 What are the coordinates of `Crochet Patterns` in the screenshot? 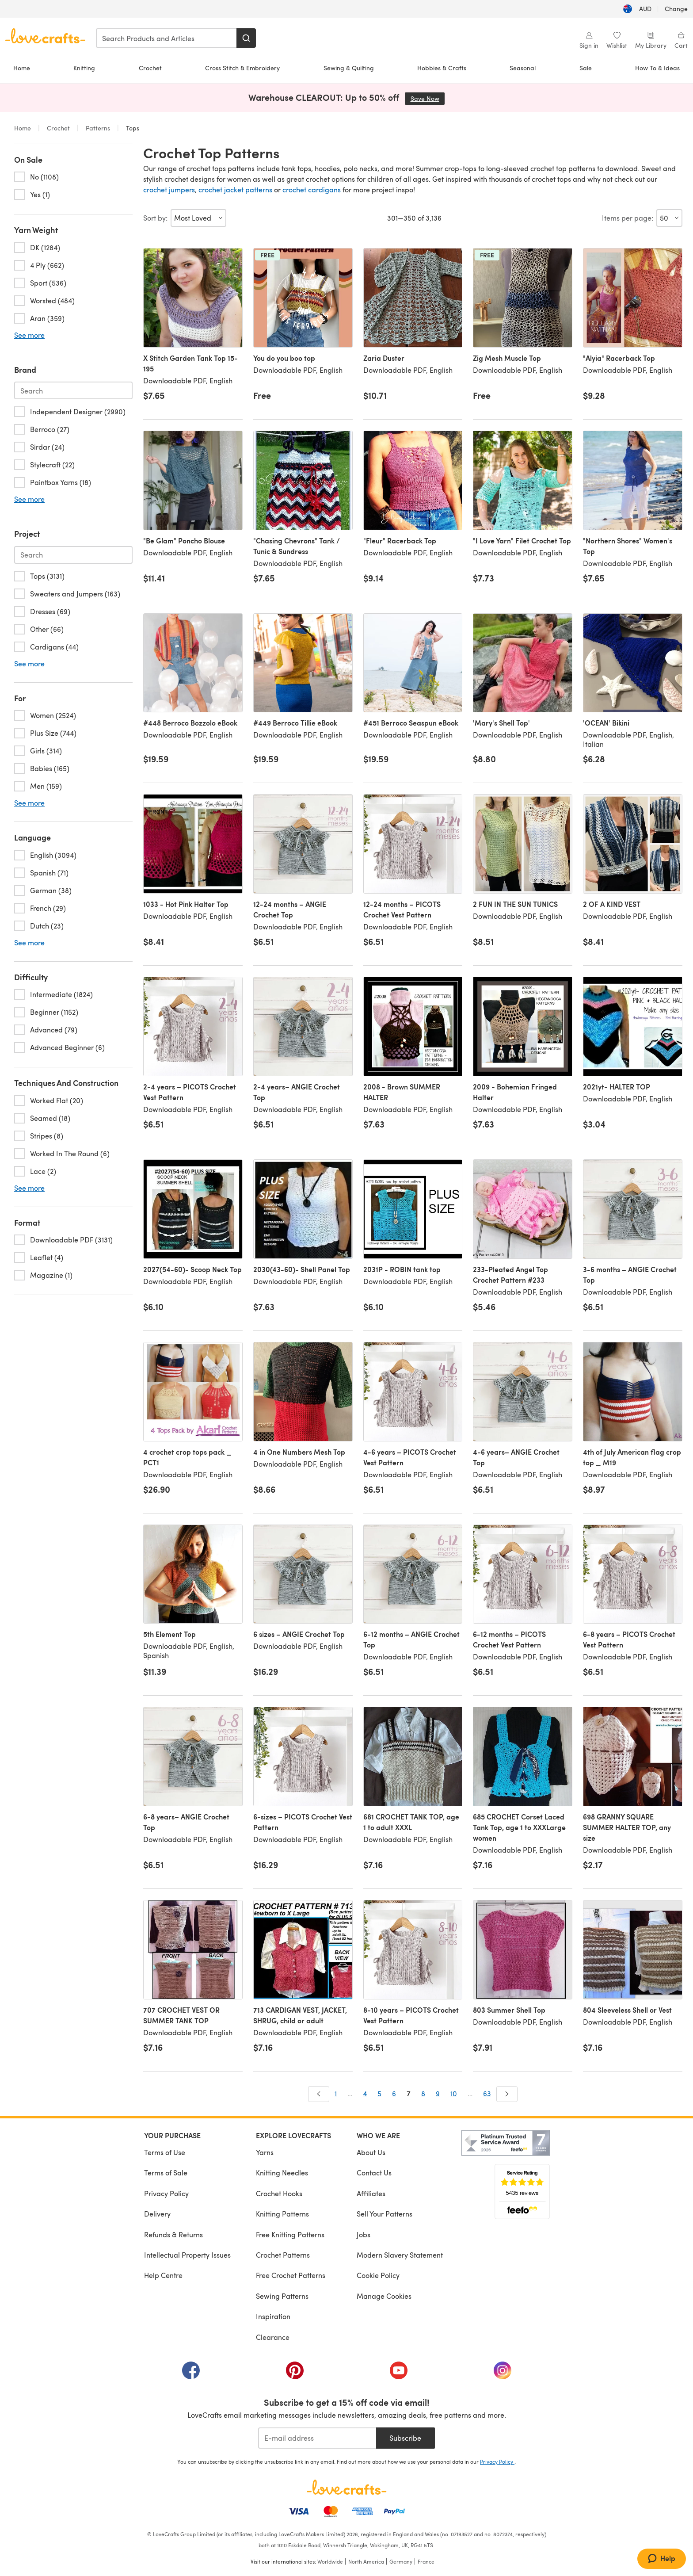 It's located at (283, 2254).